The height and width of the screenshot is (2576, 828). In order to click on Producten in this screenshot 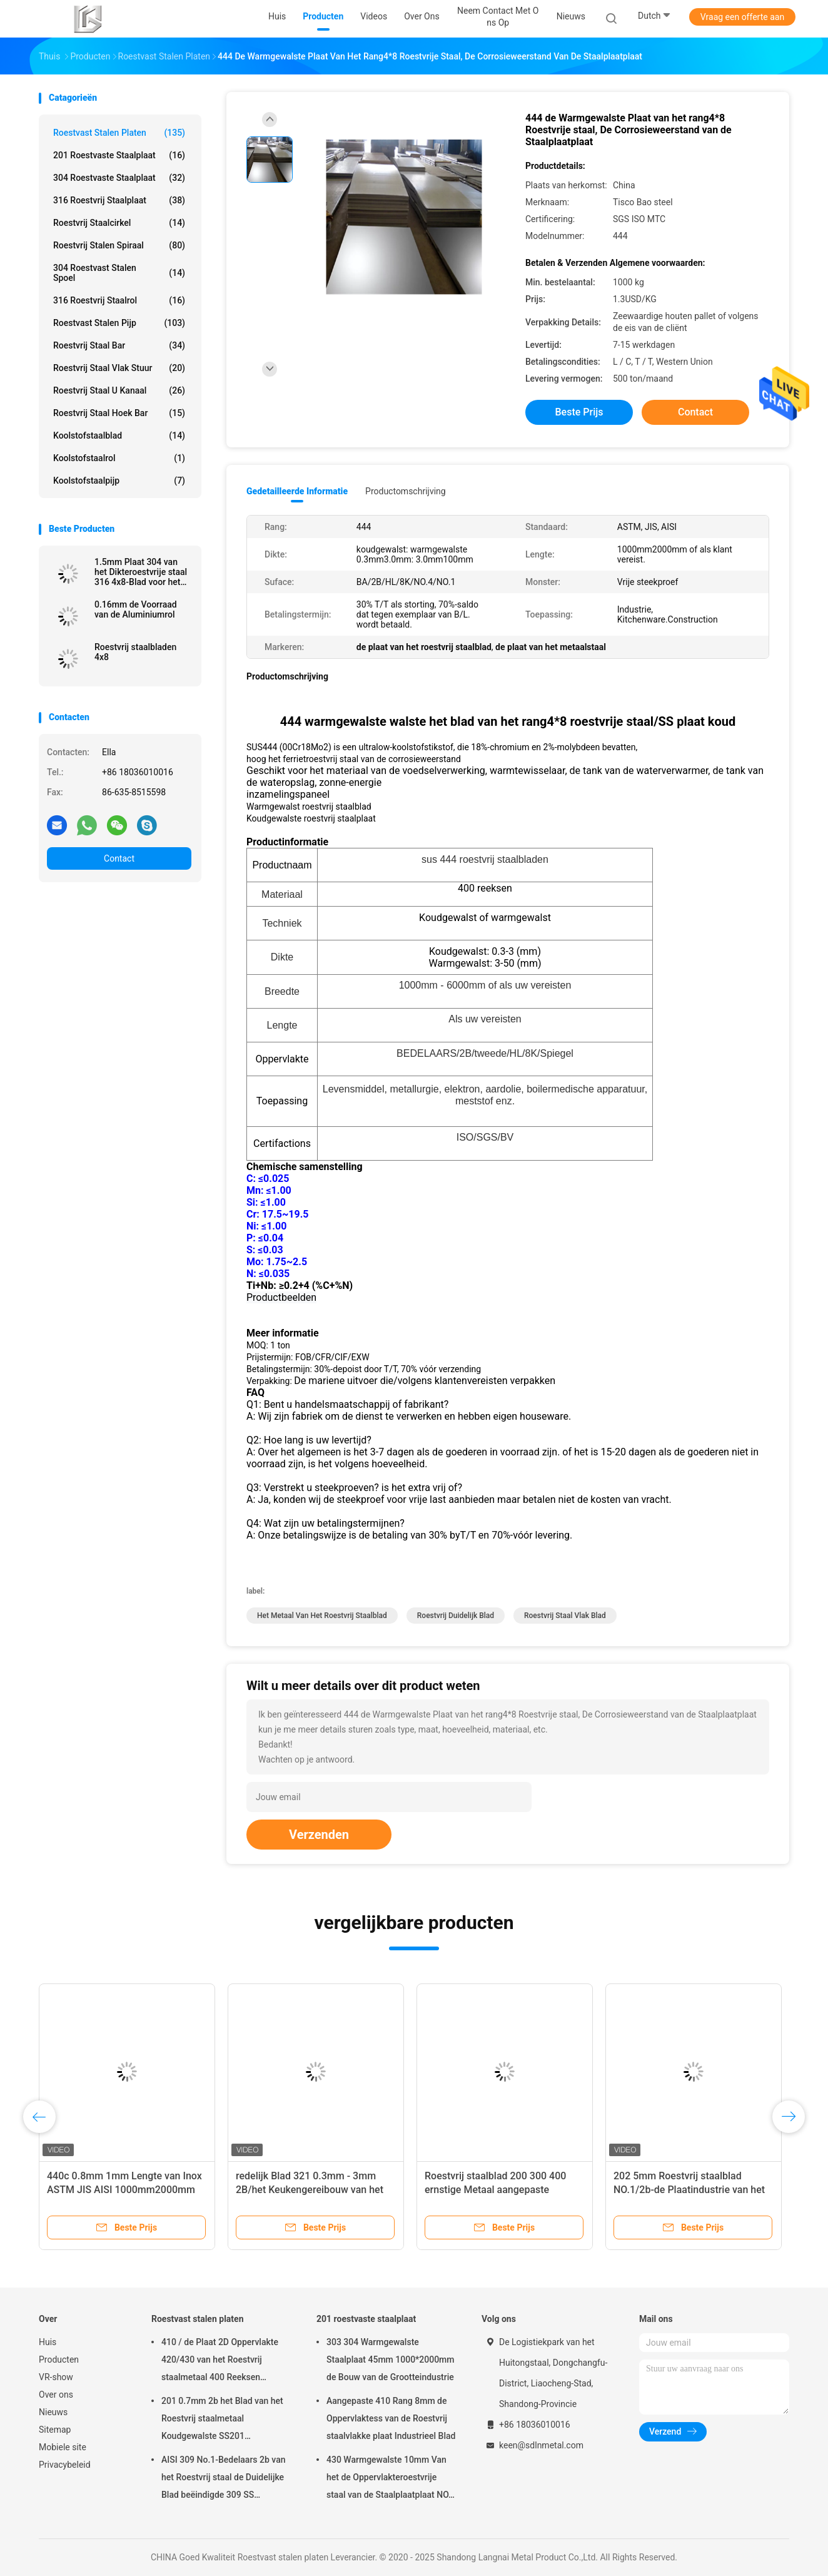, I will do `click(59, 2360)`.